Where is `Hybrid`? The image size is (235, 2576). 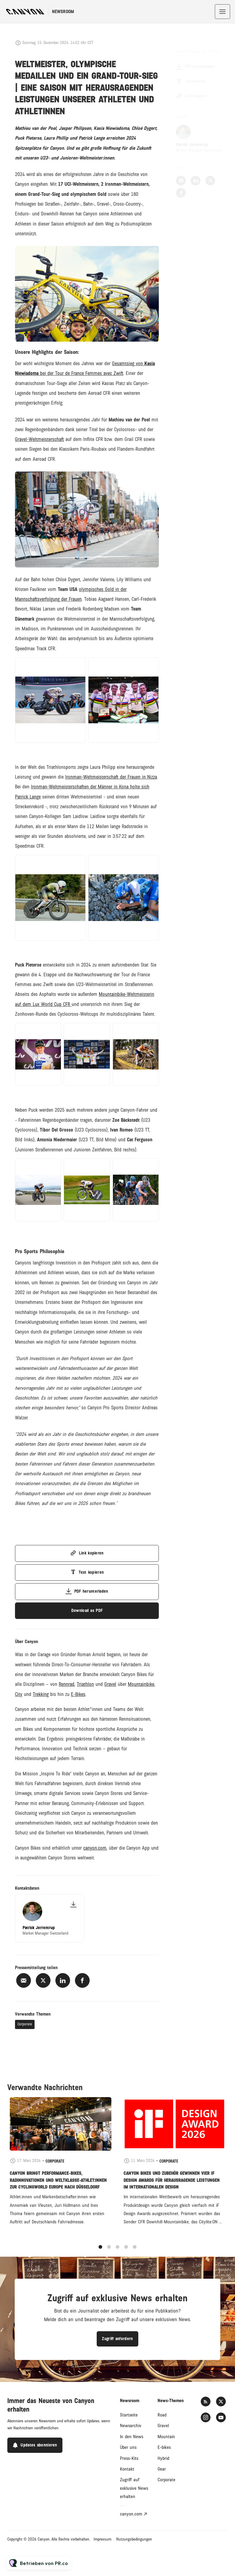
Hybrid is located at coordinates (163, 2458).